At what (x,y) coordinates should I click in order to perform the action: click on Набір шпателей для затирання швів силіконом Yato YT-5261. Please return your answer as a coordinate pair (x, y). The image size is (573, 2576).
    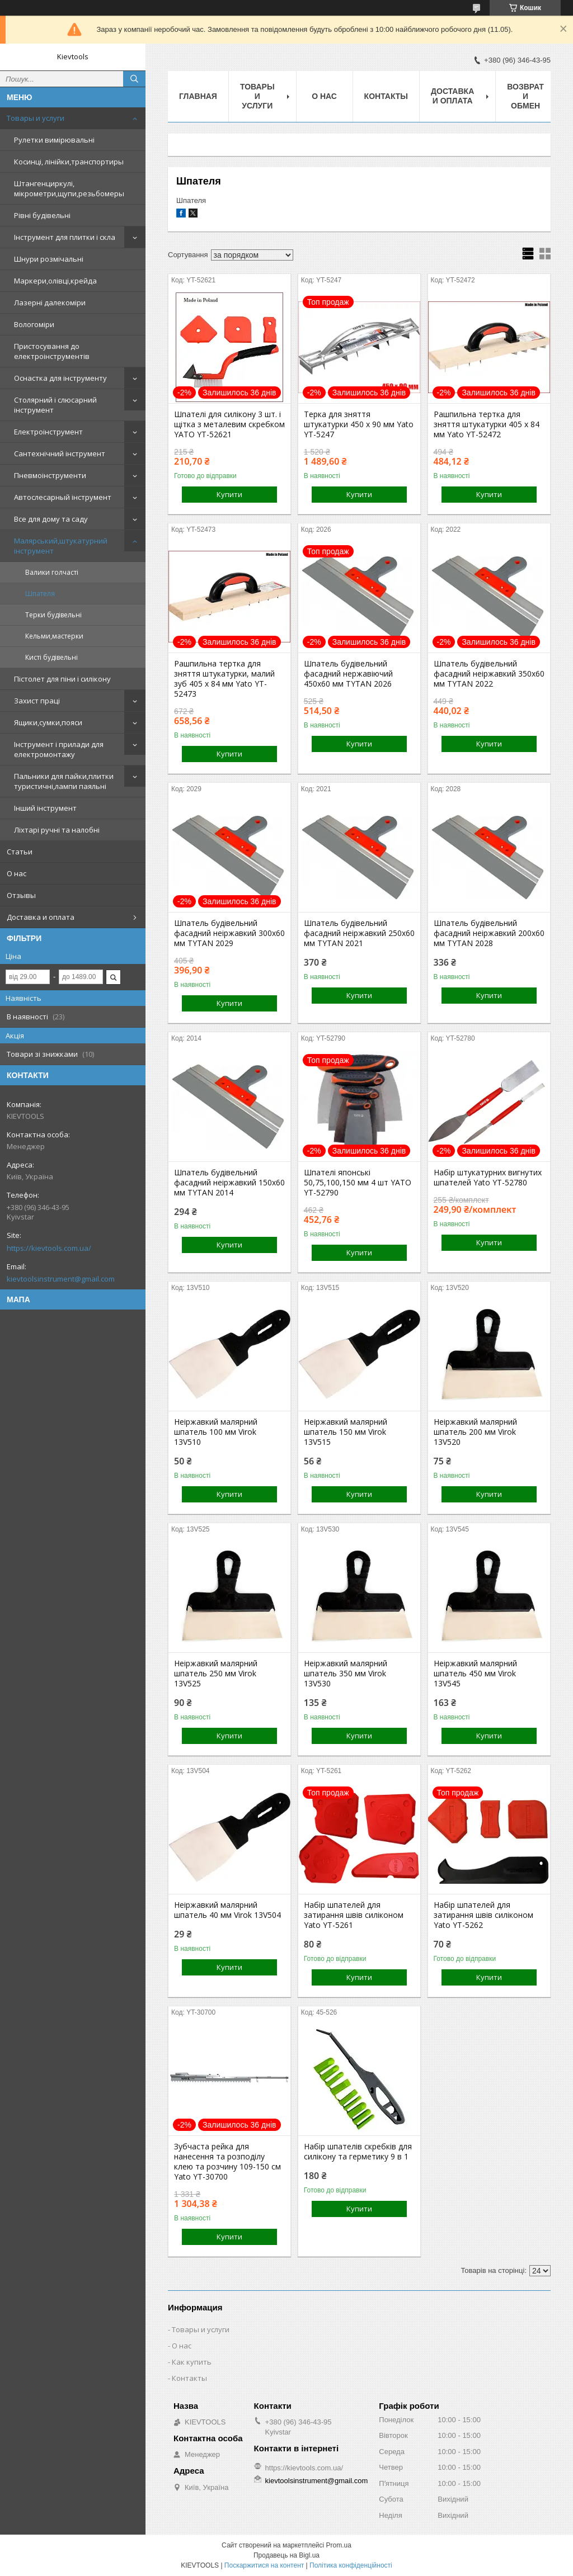
    Looking at the image, I should click on (353, 1915).